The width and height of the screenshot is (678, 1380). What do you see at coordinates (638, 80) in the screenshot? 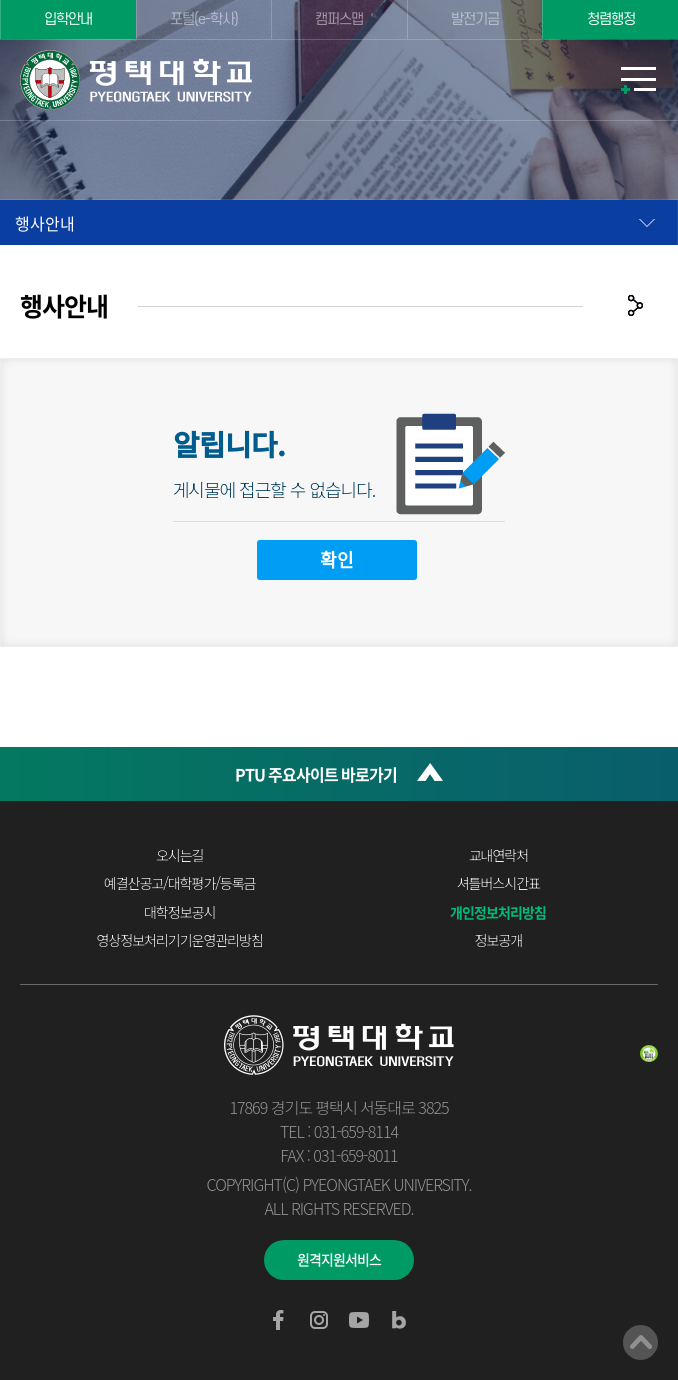
I see `모바일메뉴열기` at bounding box center [638, 80].